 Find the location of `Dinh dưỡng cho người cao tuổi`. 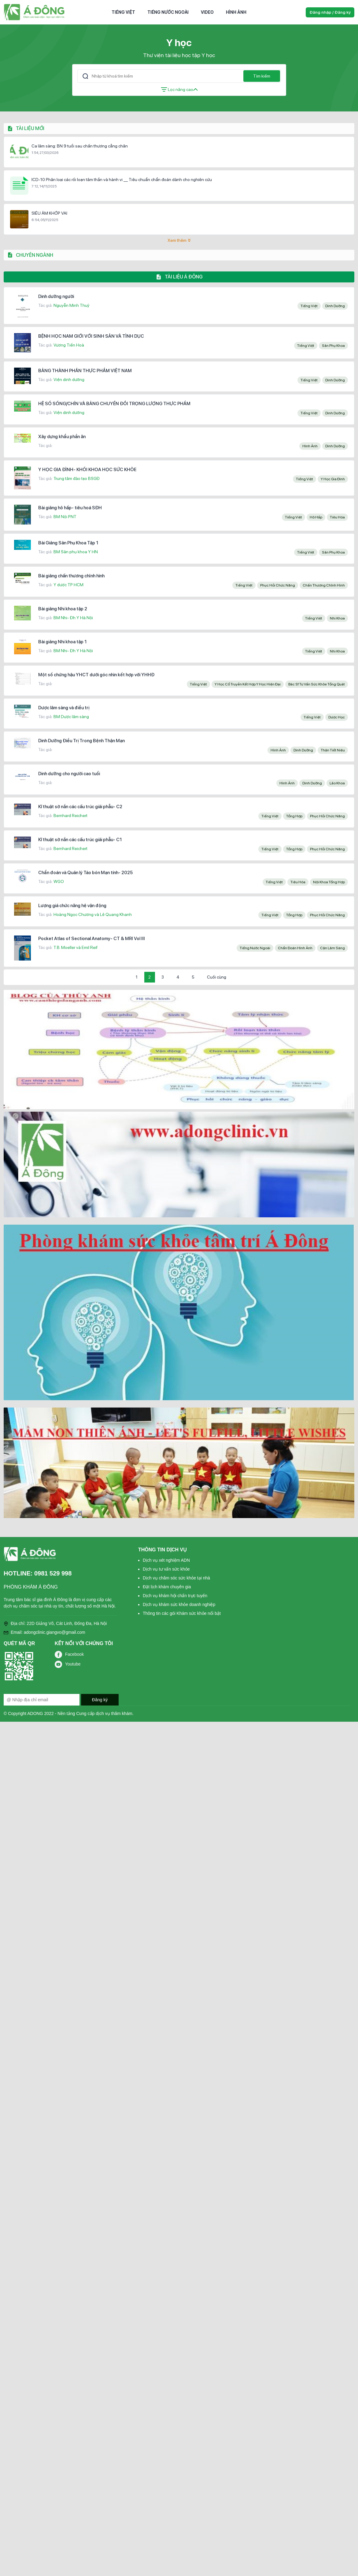

Dinh dưỡng cho người cao tuổi is located at coordinates (69, 773).